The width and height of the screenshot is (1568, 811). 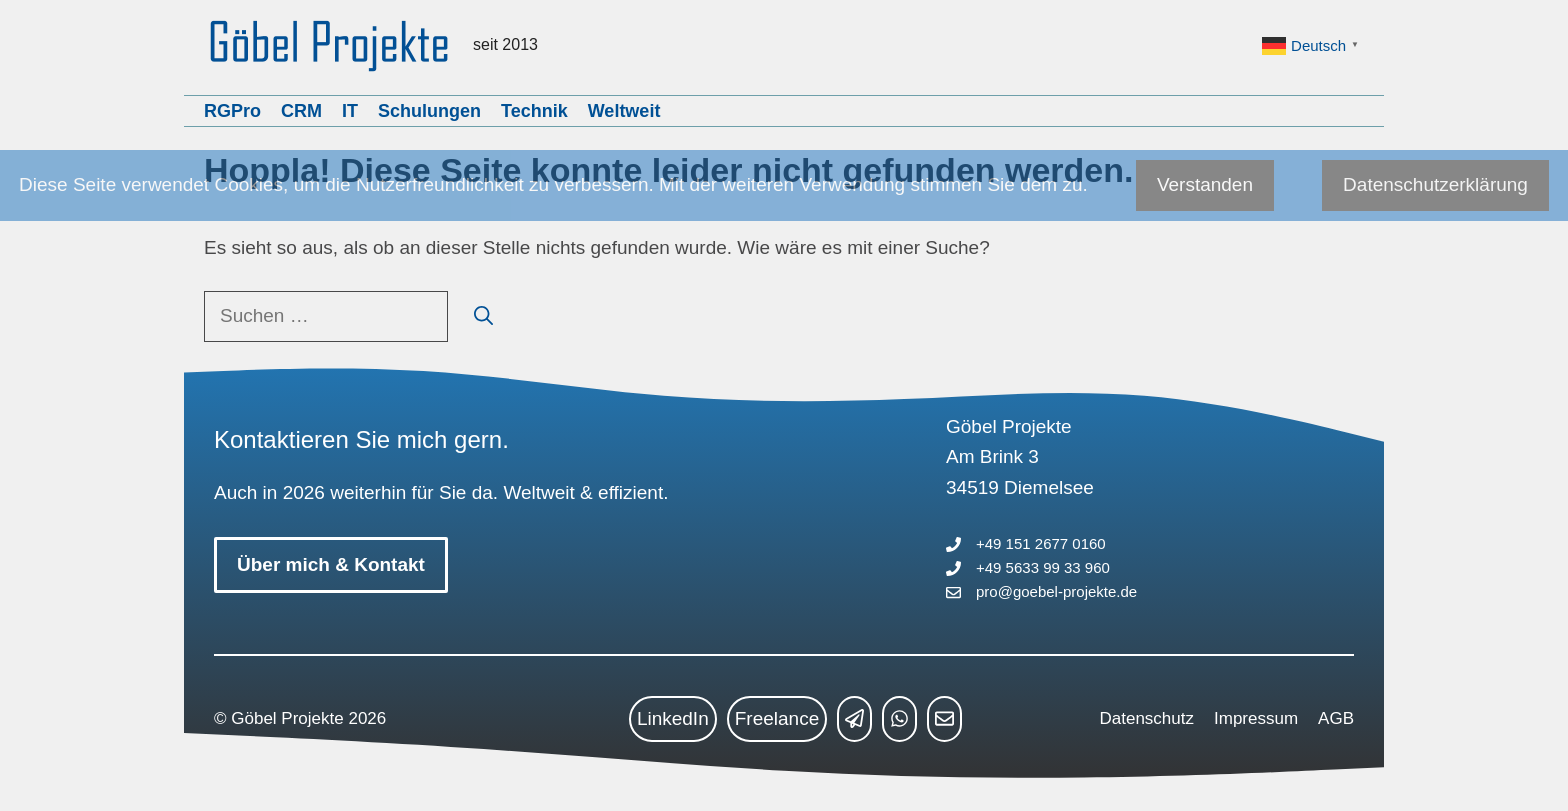 What do you see at coordinates (777, 718) in the screenshot?
I see `Freelance [freelance link]` at bounding box center [777, 718].